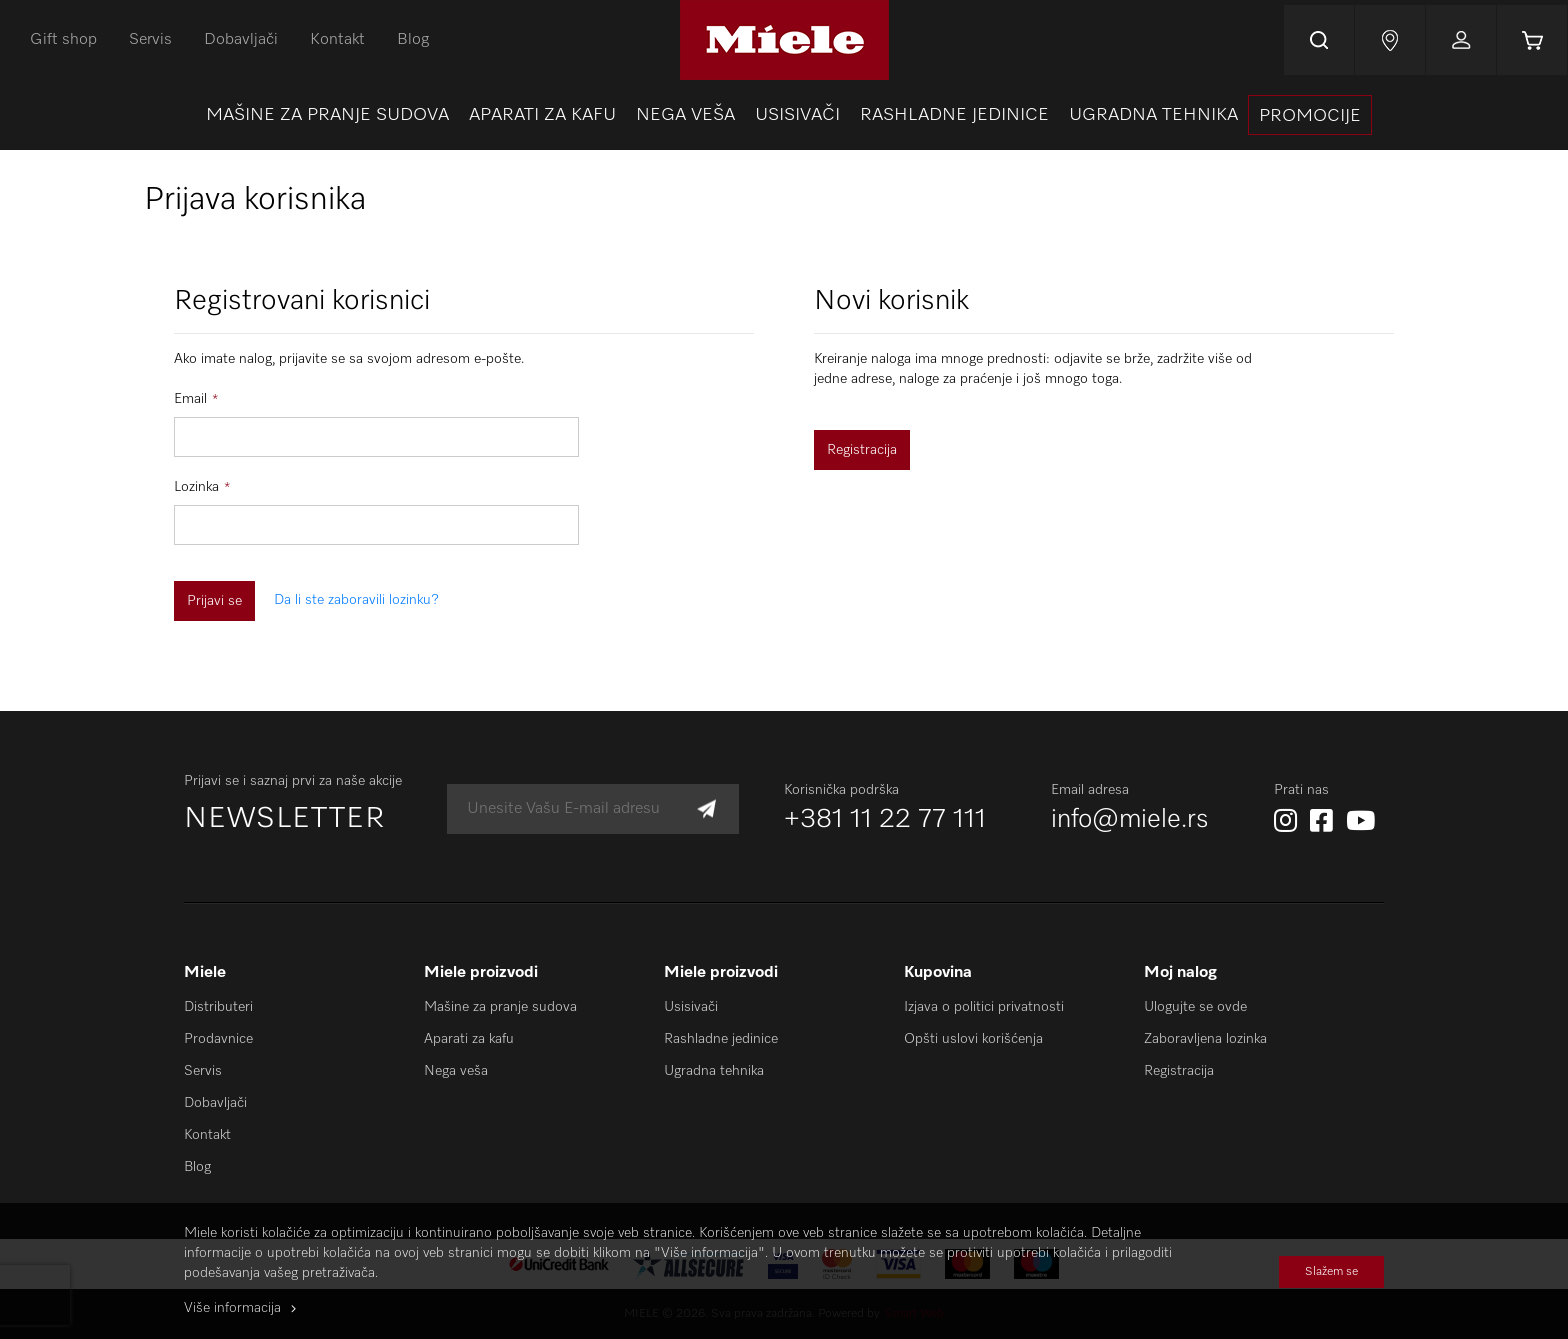 This screenshot has width=1568, height=1339. Describe the element at coordinates (1195, 1007) in the screenshot. I see `Ulogujte se ovde` at that location.